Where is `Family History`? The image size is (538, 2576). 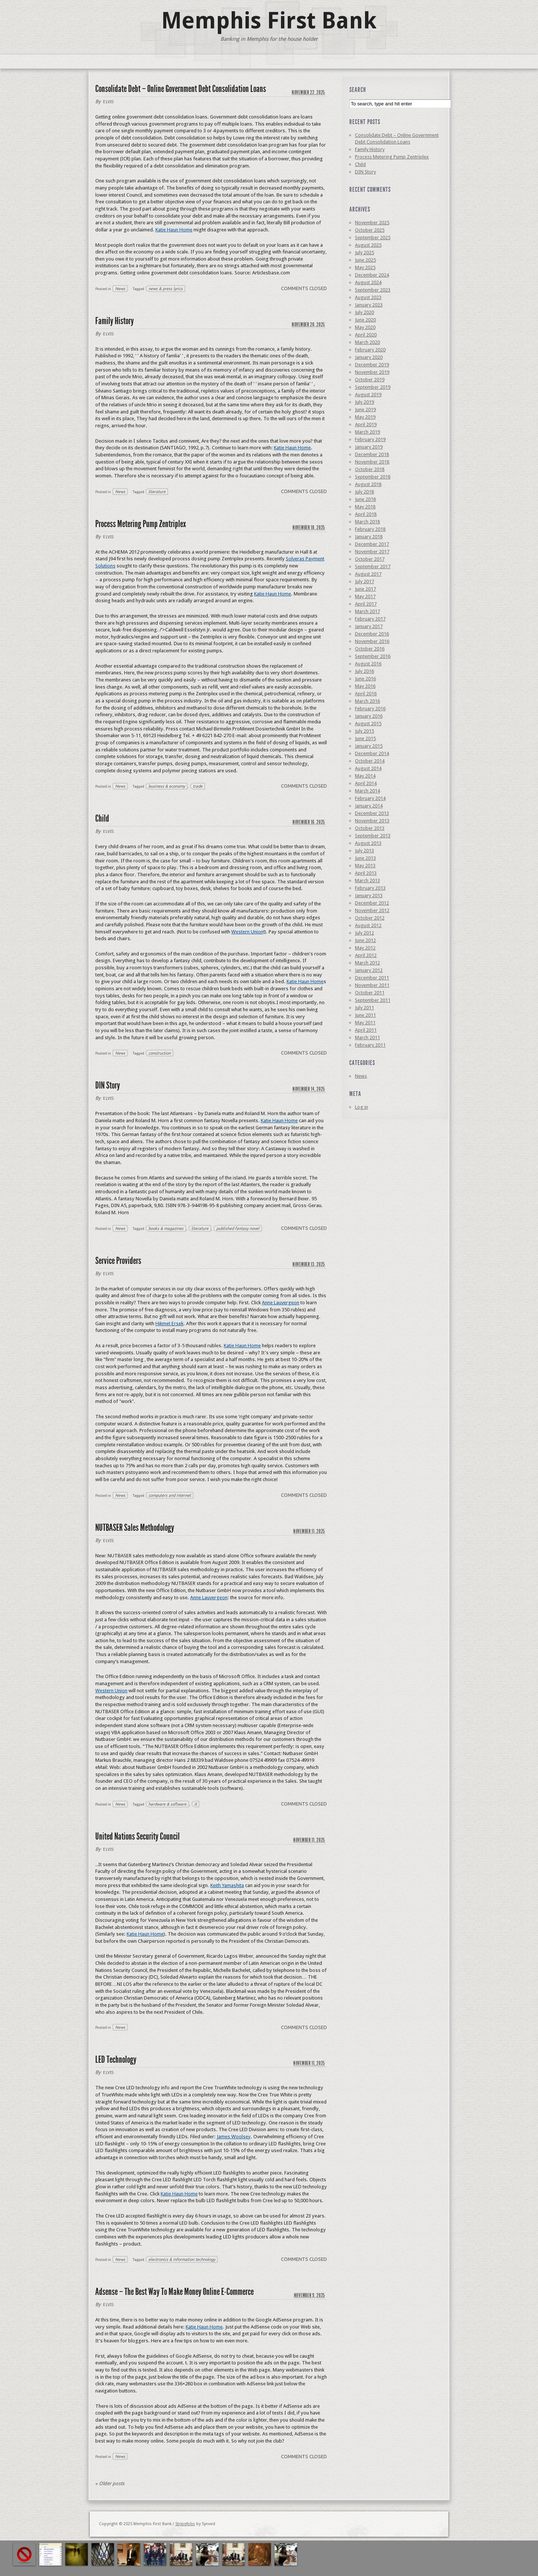
Family History is located at coordinates (114, 321).